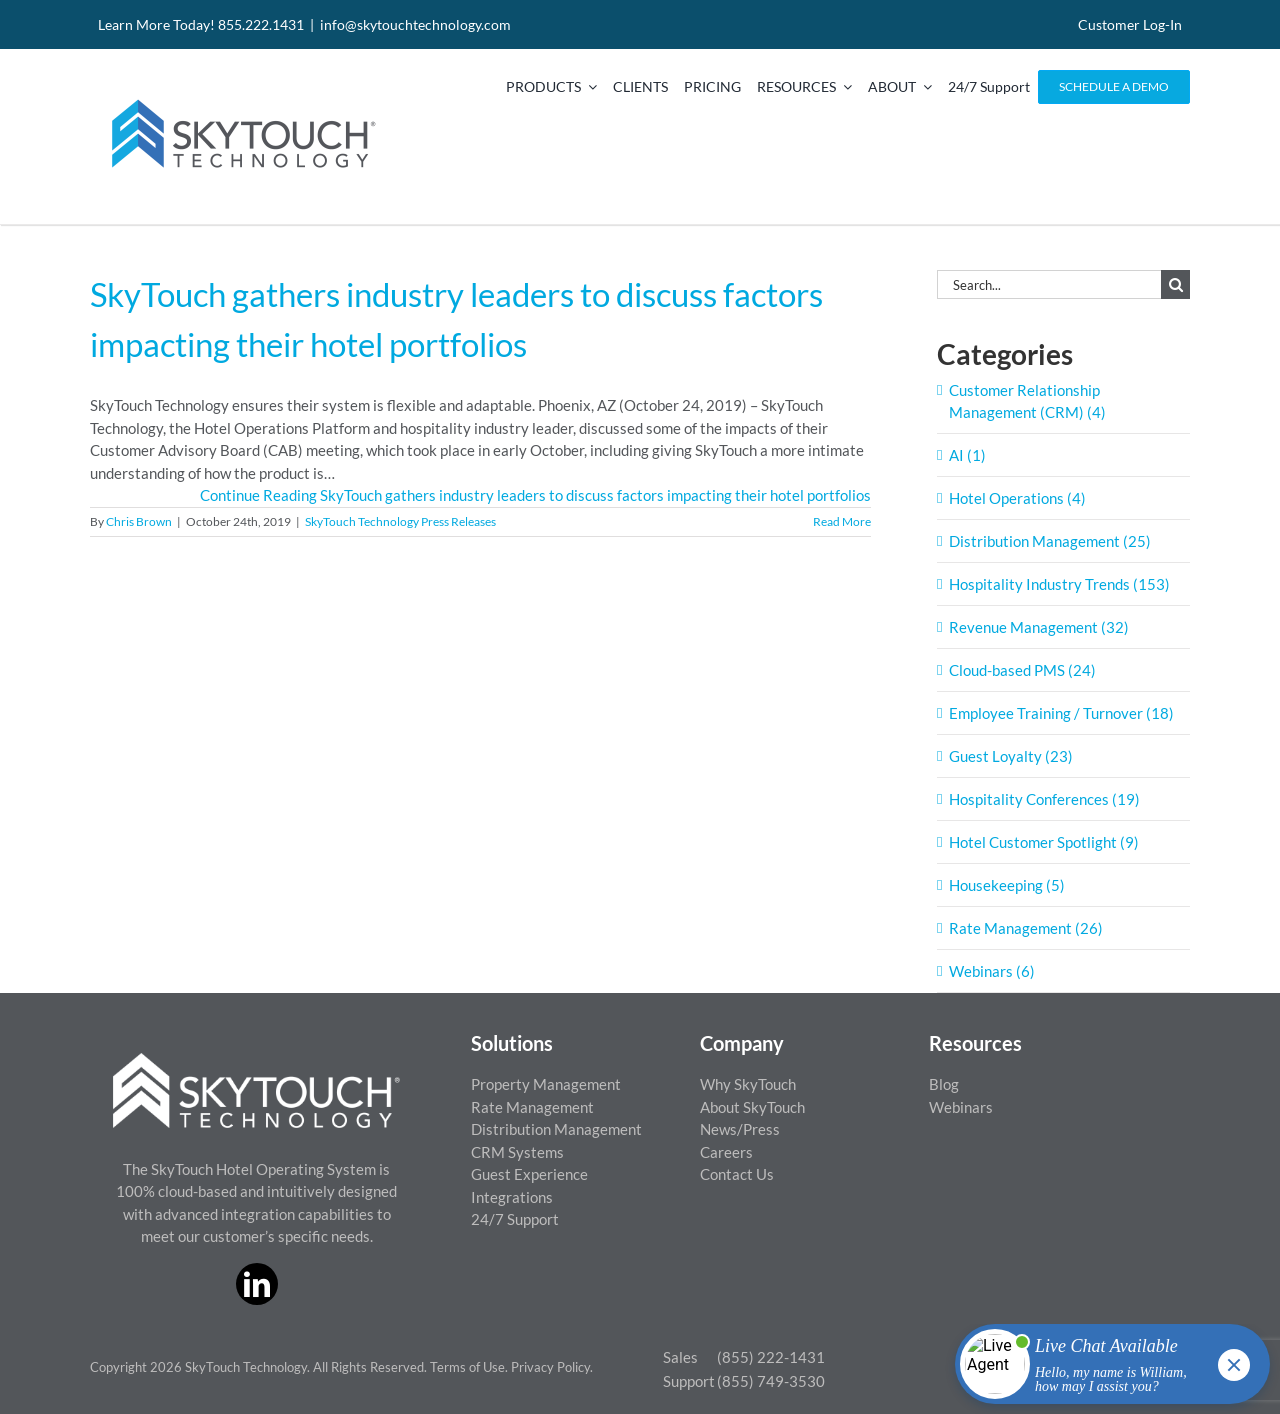 This screenshot has width=1280, height=1414. What do you see at coordinates (517, 1152) in the screenshot?
I see `CRM Systems` at bounding box center [517, 1152].